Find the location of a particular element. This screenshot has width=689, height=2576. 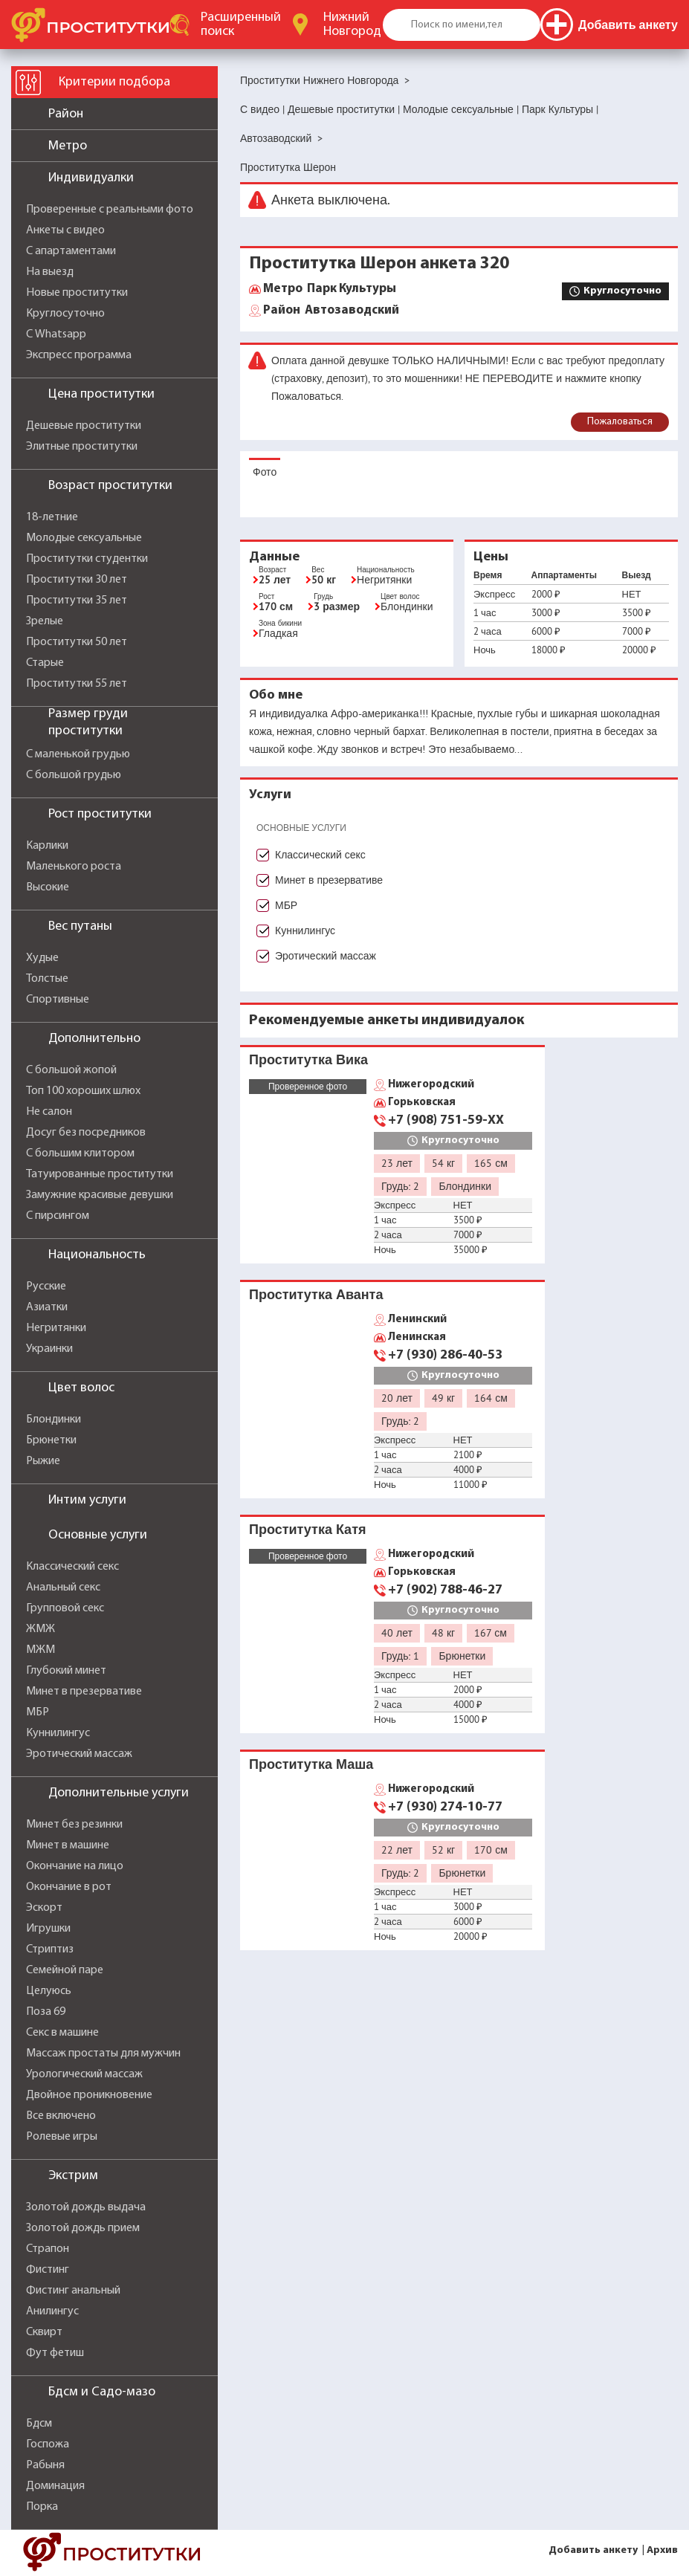

Золотой дождь выдача is located at coordinates (86, 2207).